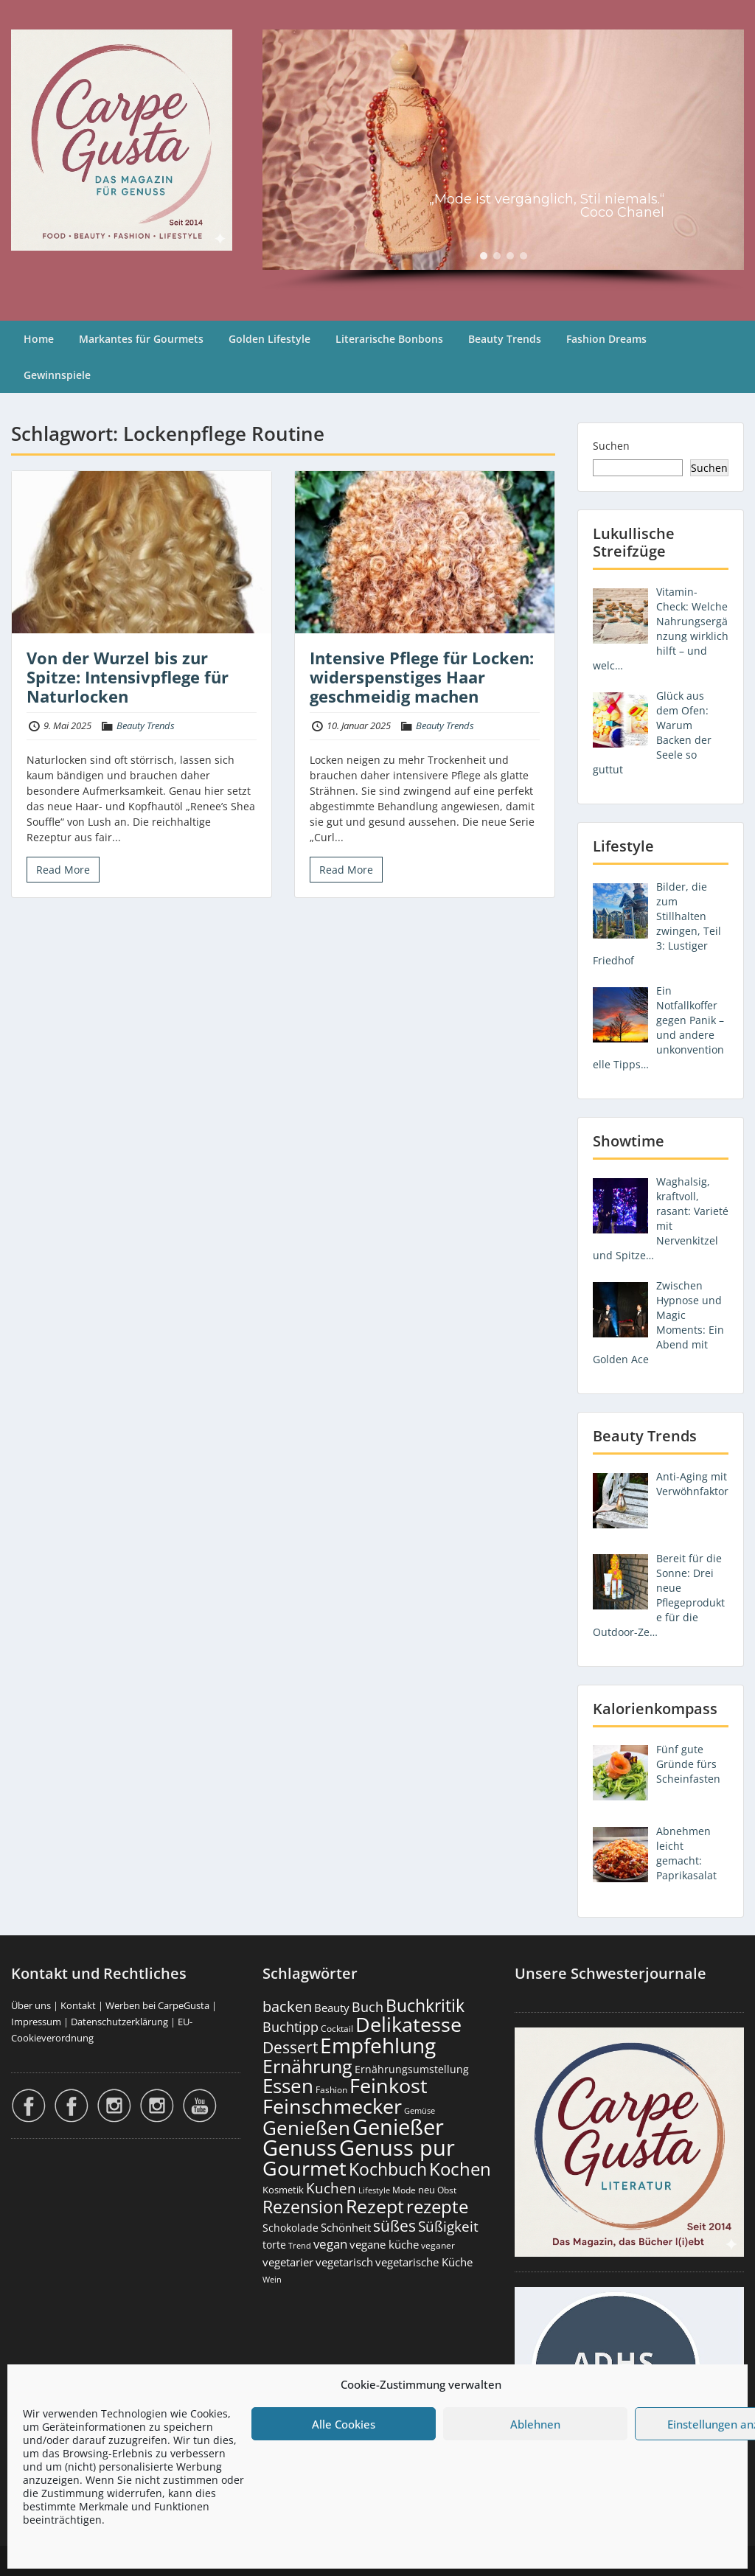 Image resolution: width=755 pixels, height=2576 pixels. What do you see at coordinates (303, 2206) in the screenshot?
I see `Rezension [Rezension (1.056 Einträge)]` at bounding box center [303, 2206].